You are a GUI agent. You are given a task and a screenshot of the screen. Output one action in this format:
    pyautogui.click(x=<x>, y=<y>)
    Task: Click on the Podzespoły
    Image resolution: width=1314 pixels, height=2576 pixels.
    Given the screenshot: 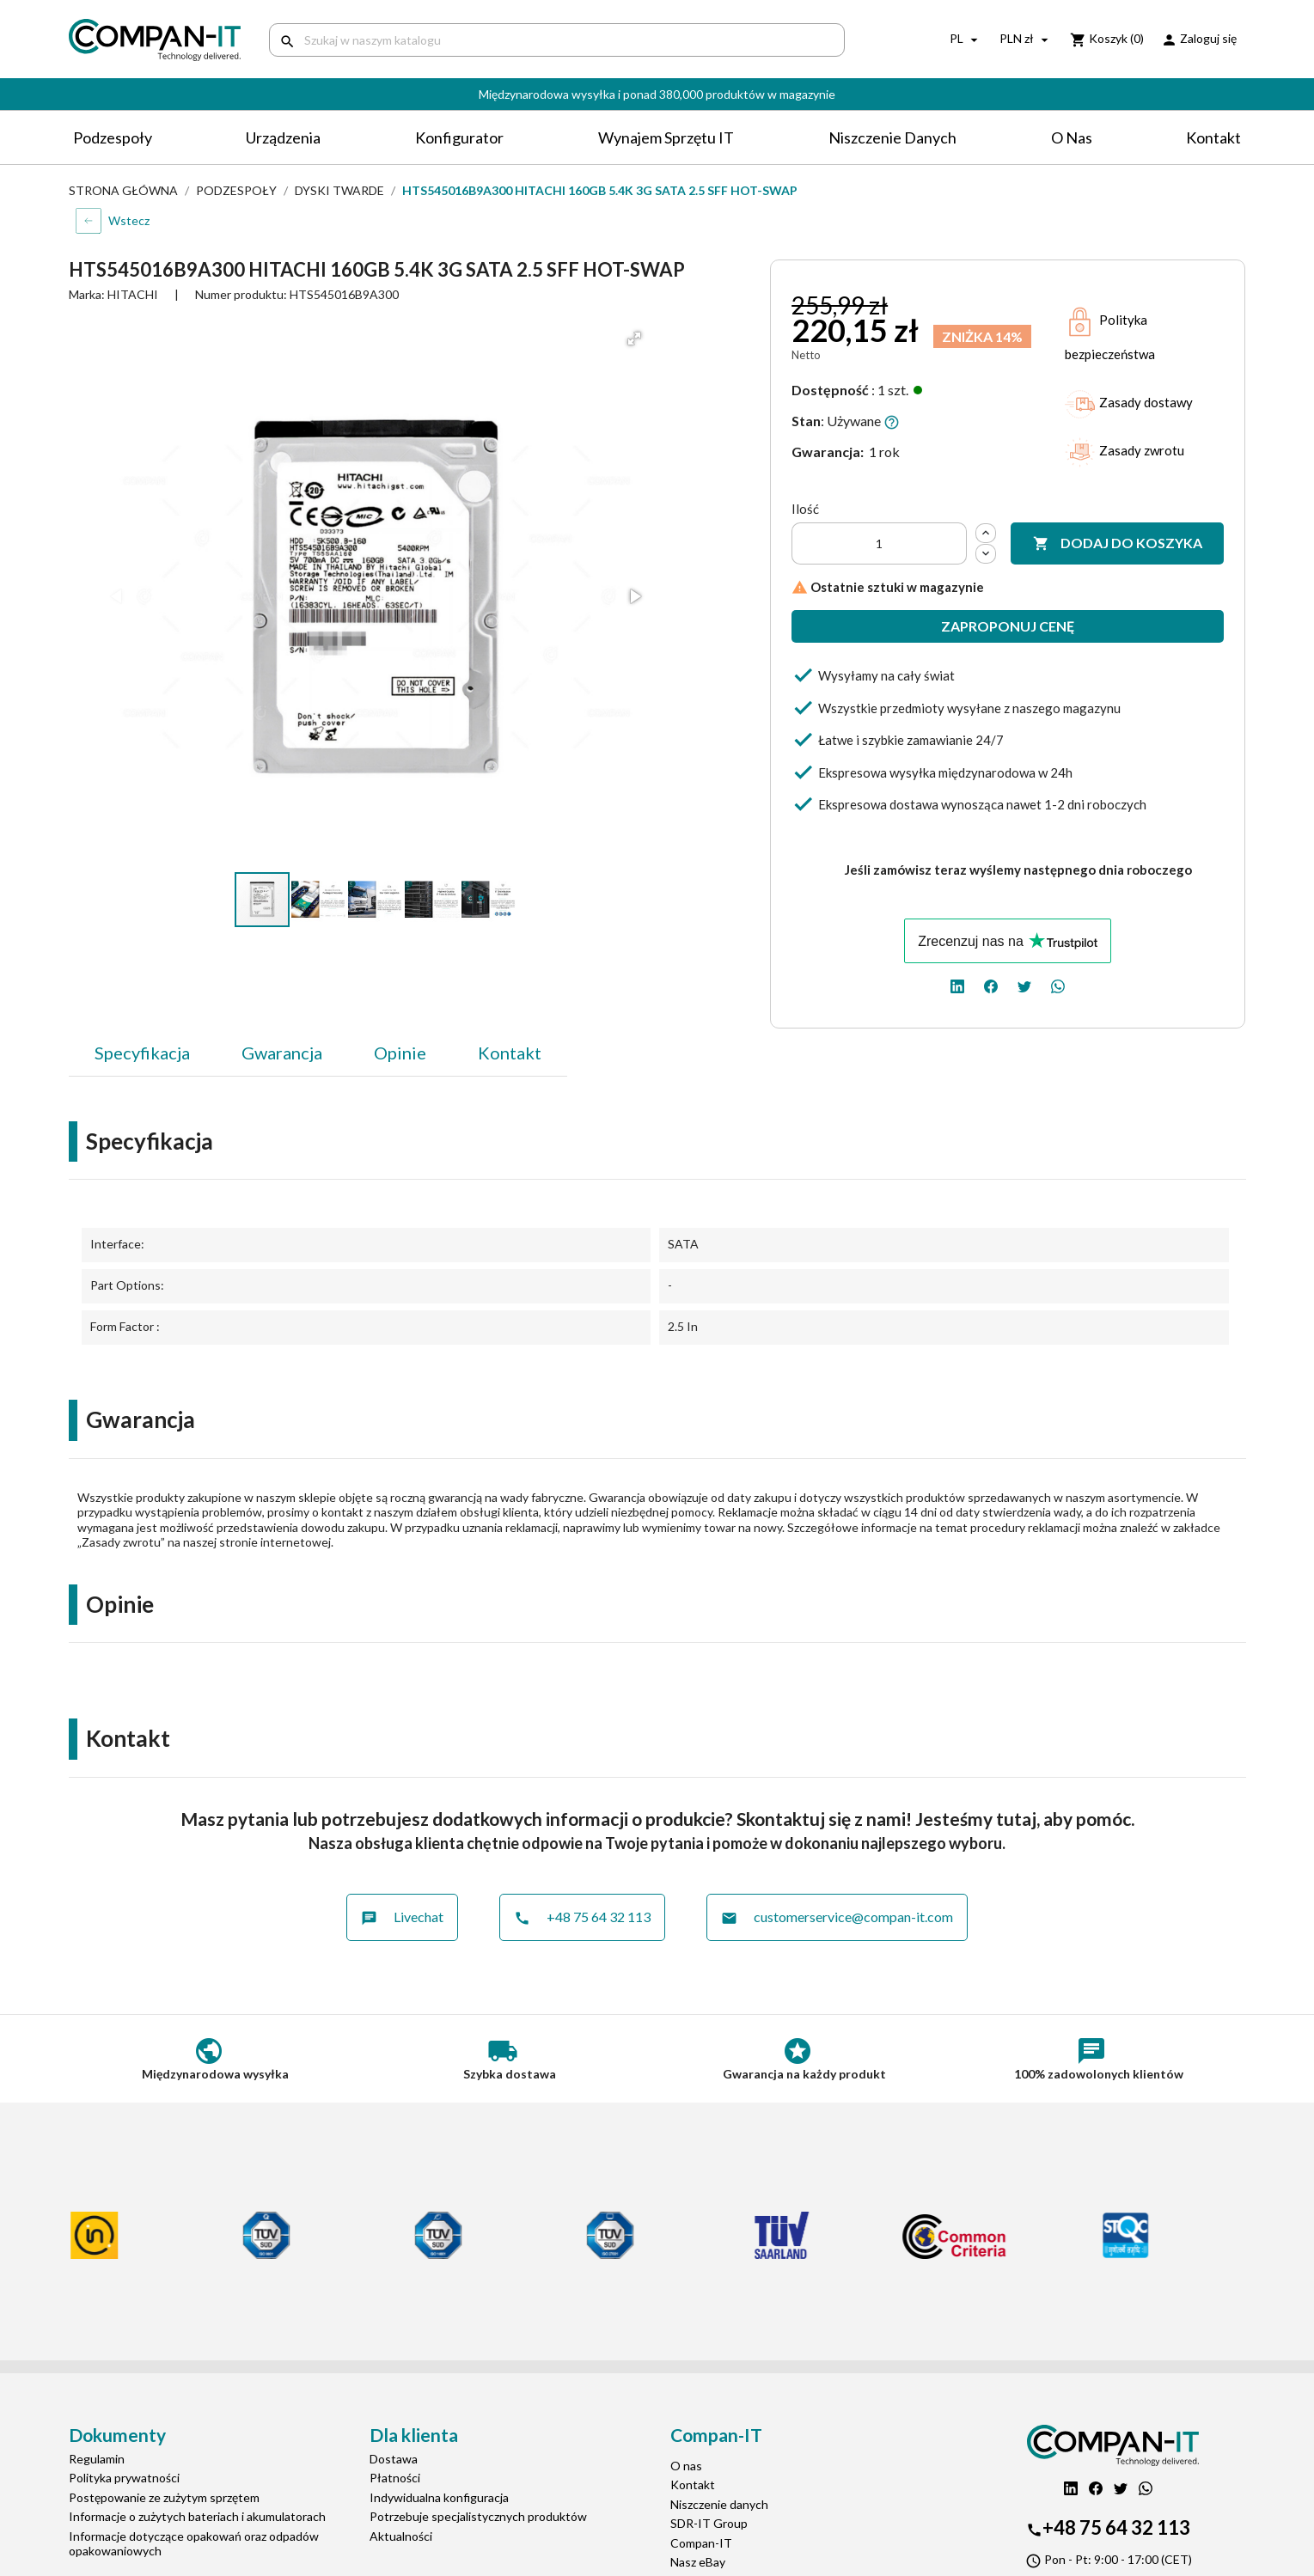 What is the action you would take?
    pyautogui.click(x=112, y=137)
    